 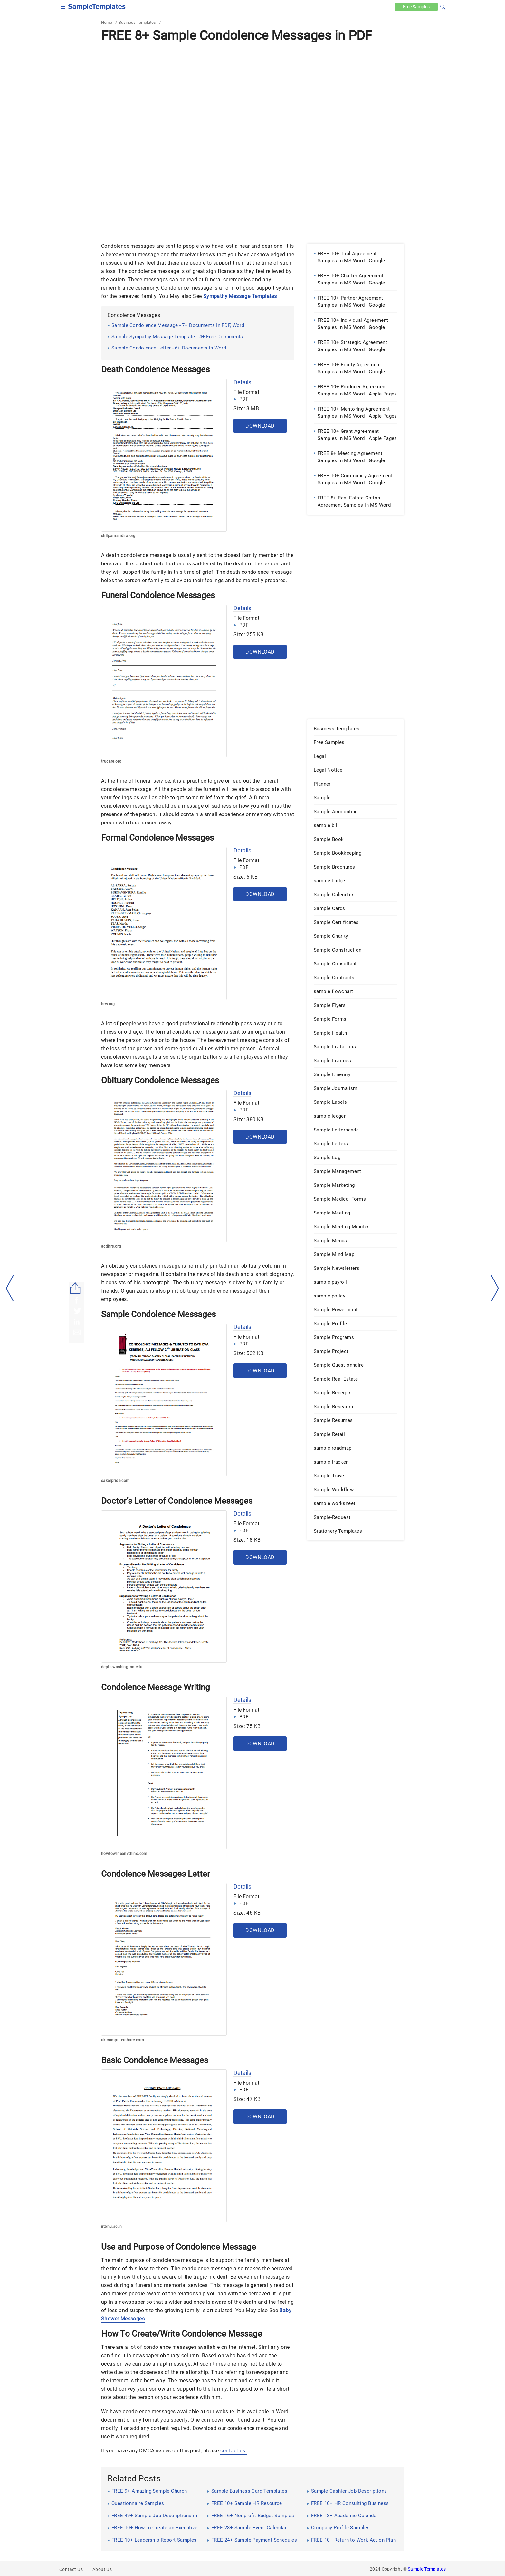 What do you see at coordinates (111, 2226) in the screenshot?
I see `iitbhu.ac.in` at bounding box center [111, 2226].